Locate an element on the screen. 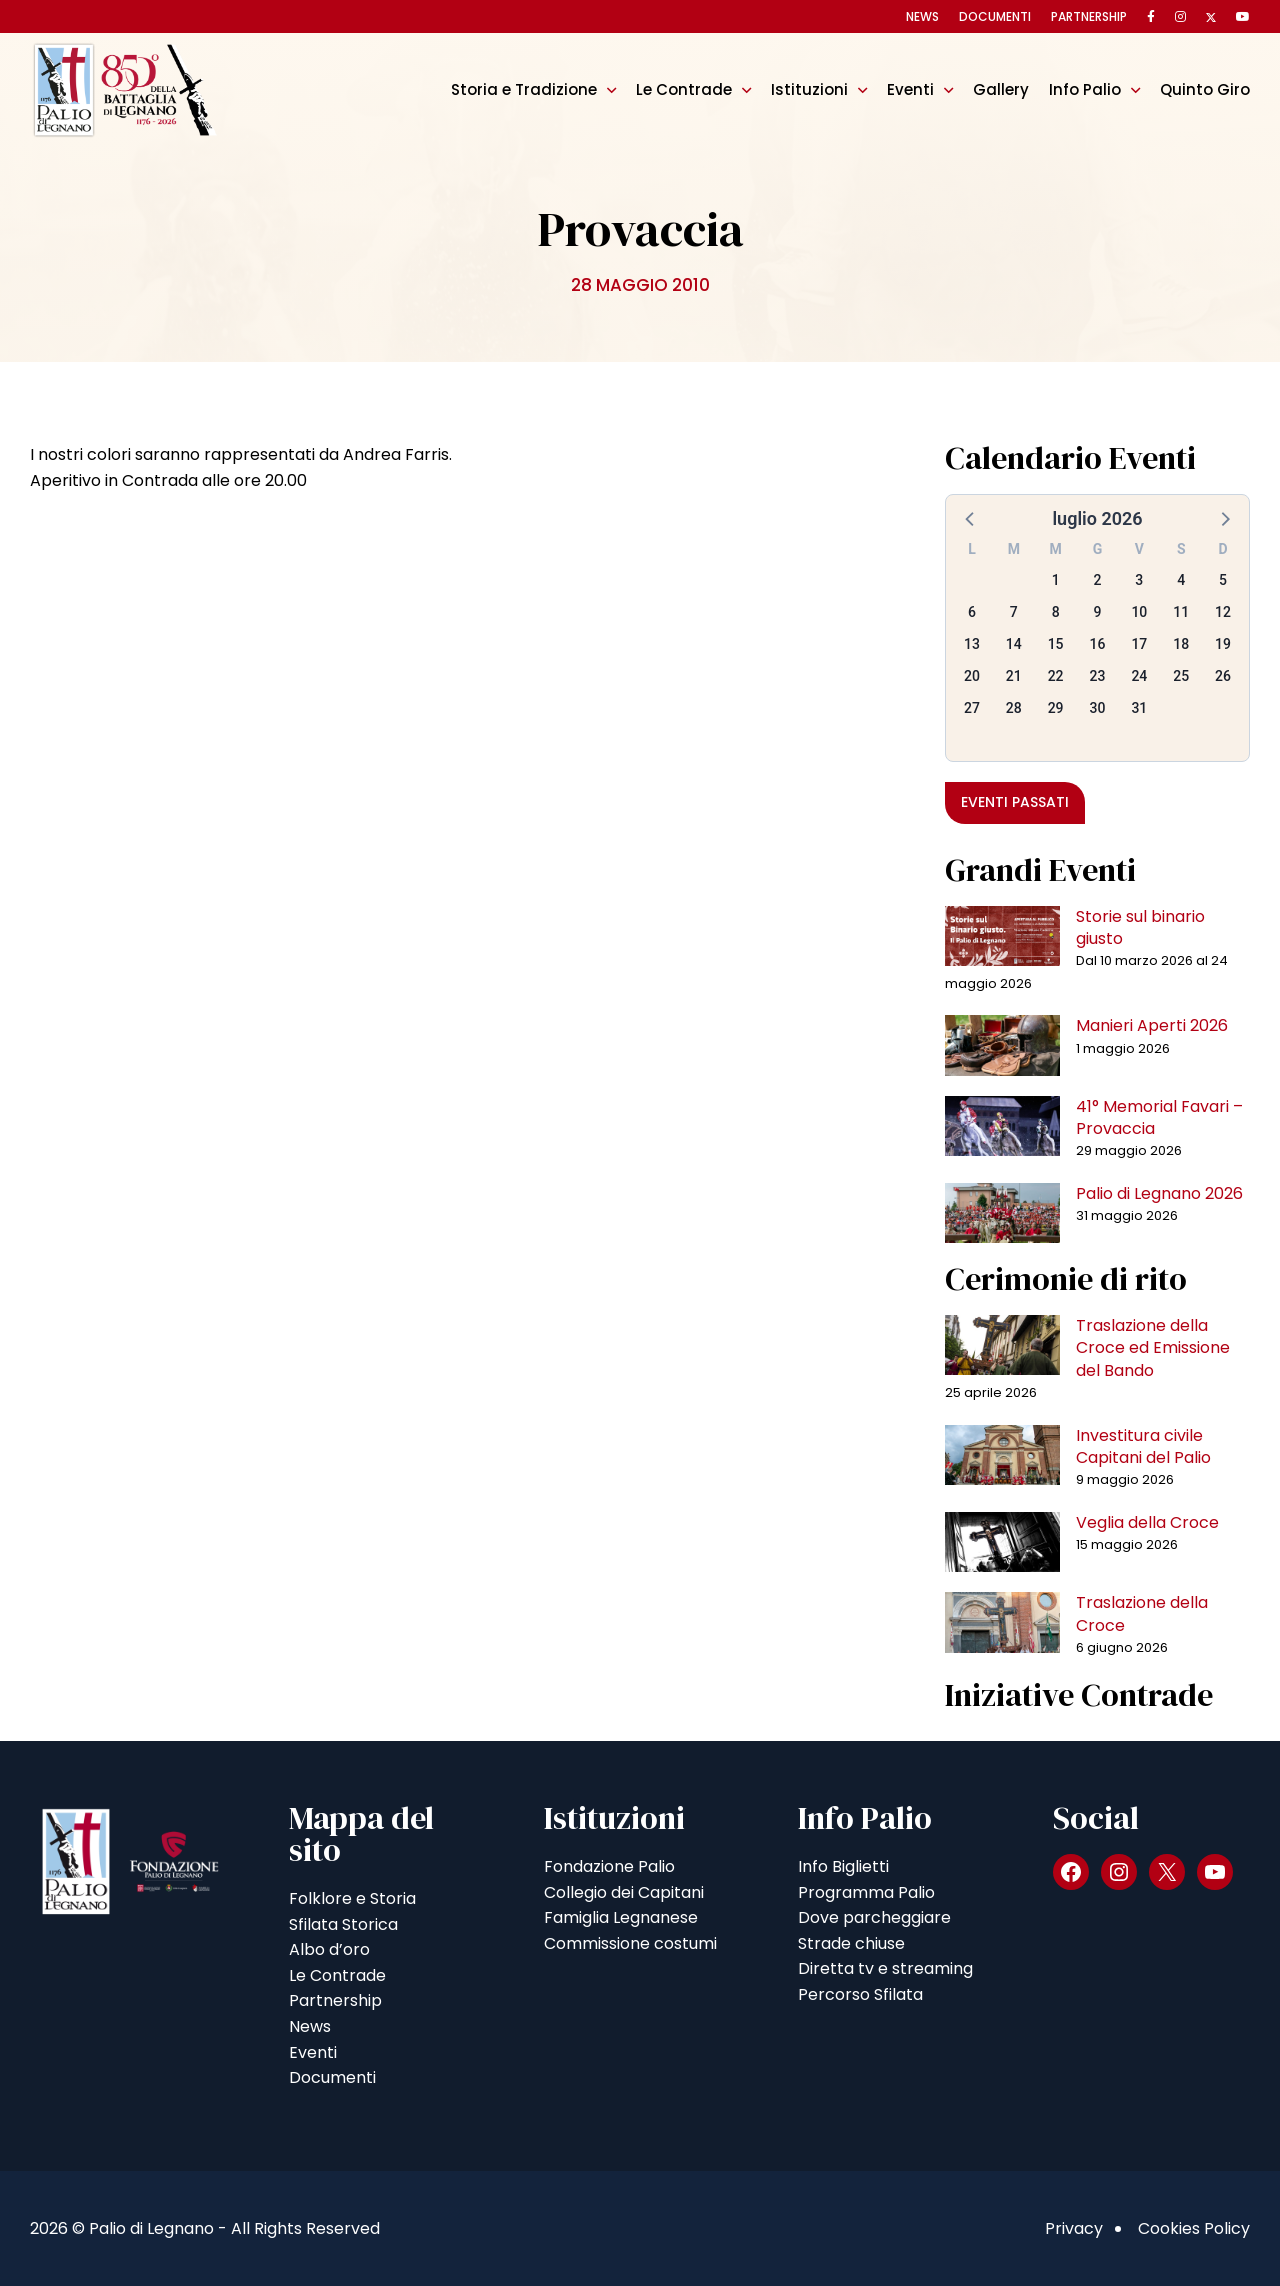 This screenshot has height=2286, width=1280. Storie sul binario giusto is located at coordinates (1140, 927).